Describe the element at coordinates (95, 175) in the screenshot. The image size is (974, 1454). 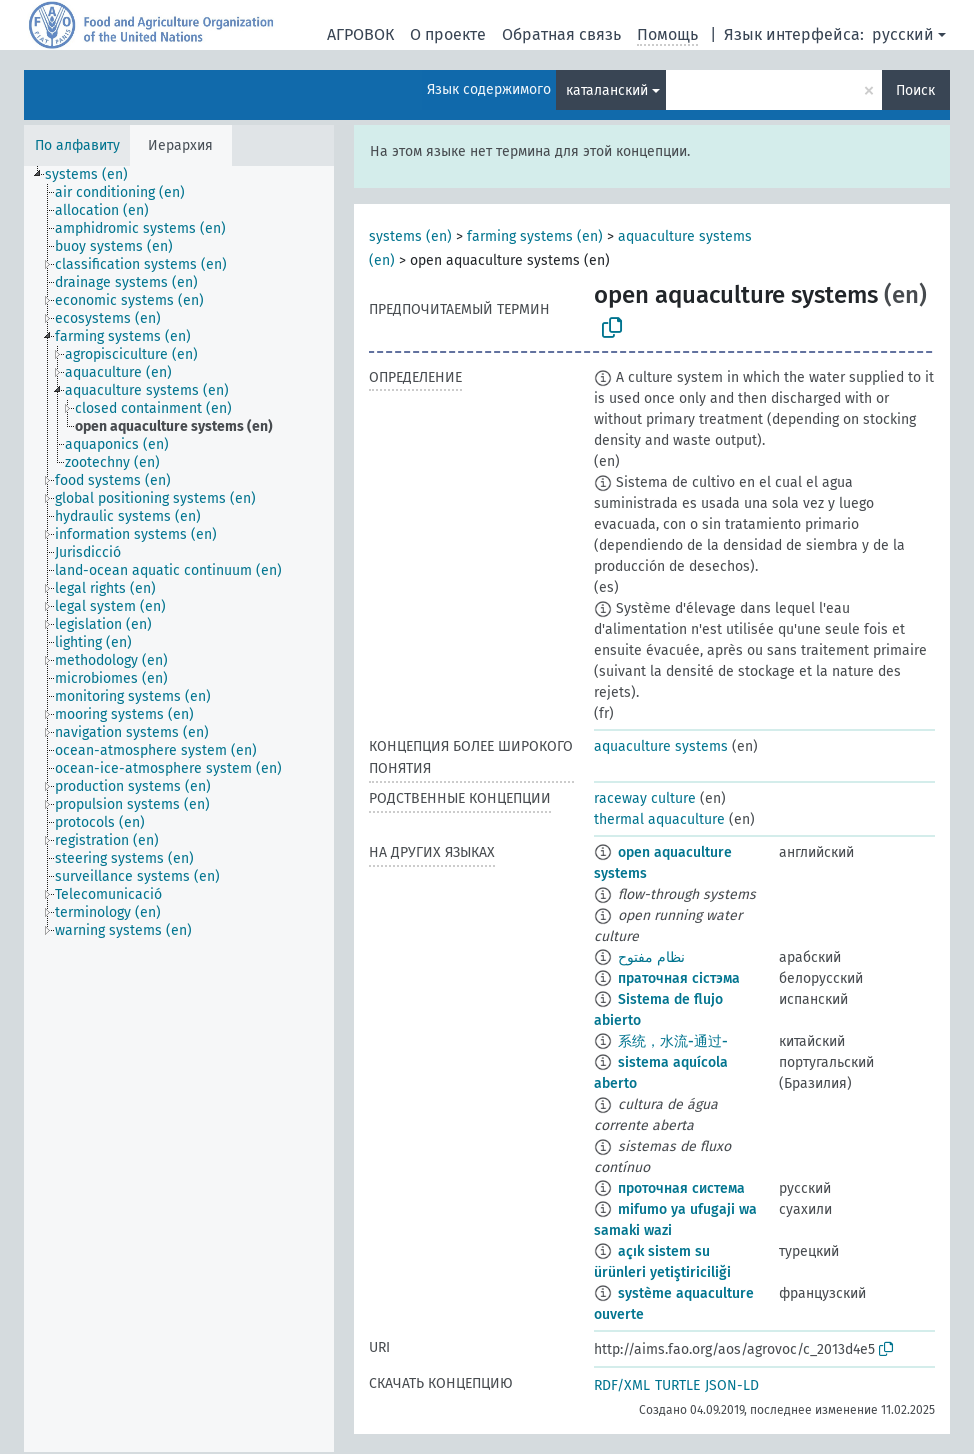
I see `[treeitem]` at that location.